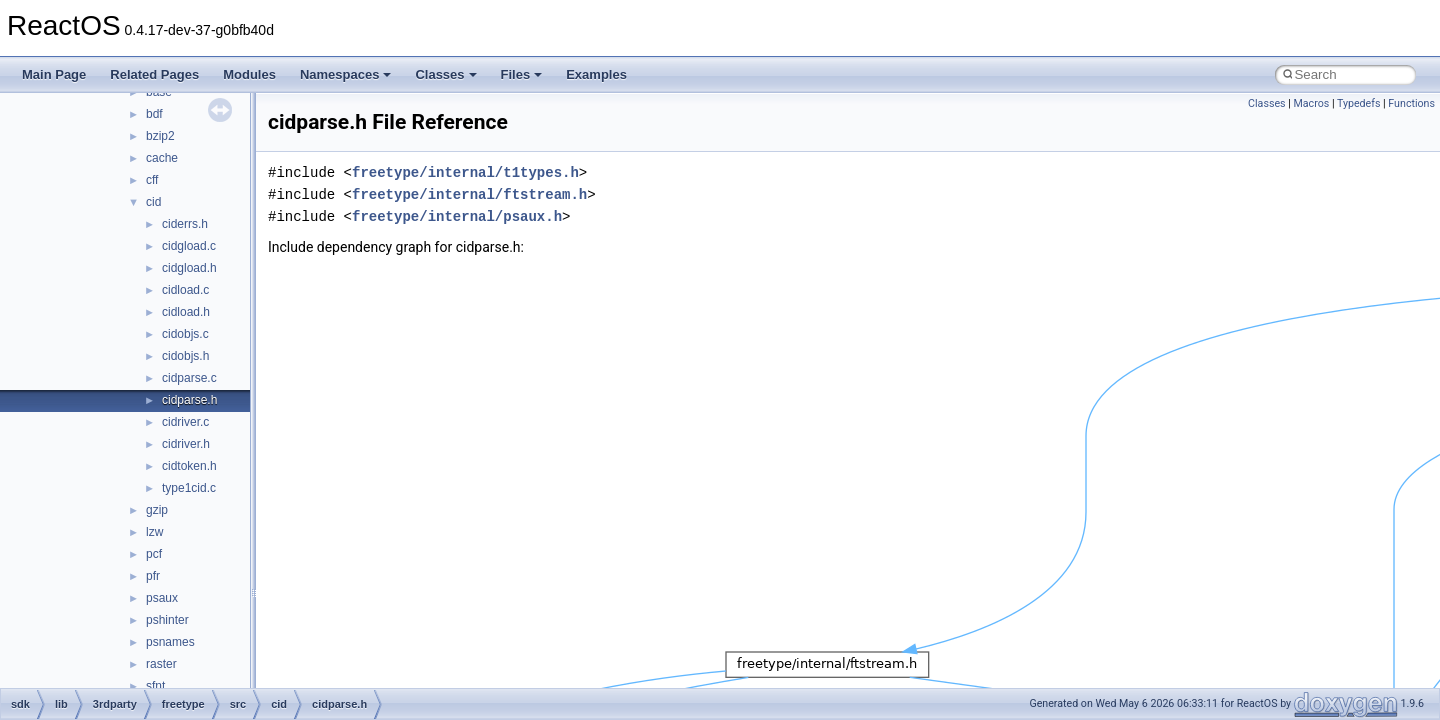  I want to click on cff, so click(152, 180).